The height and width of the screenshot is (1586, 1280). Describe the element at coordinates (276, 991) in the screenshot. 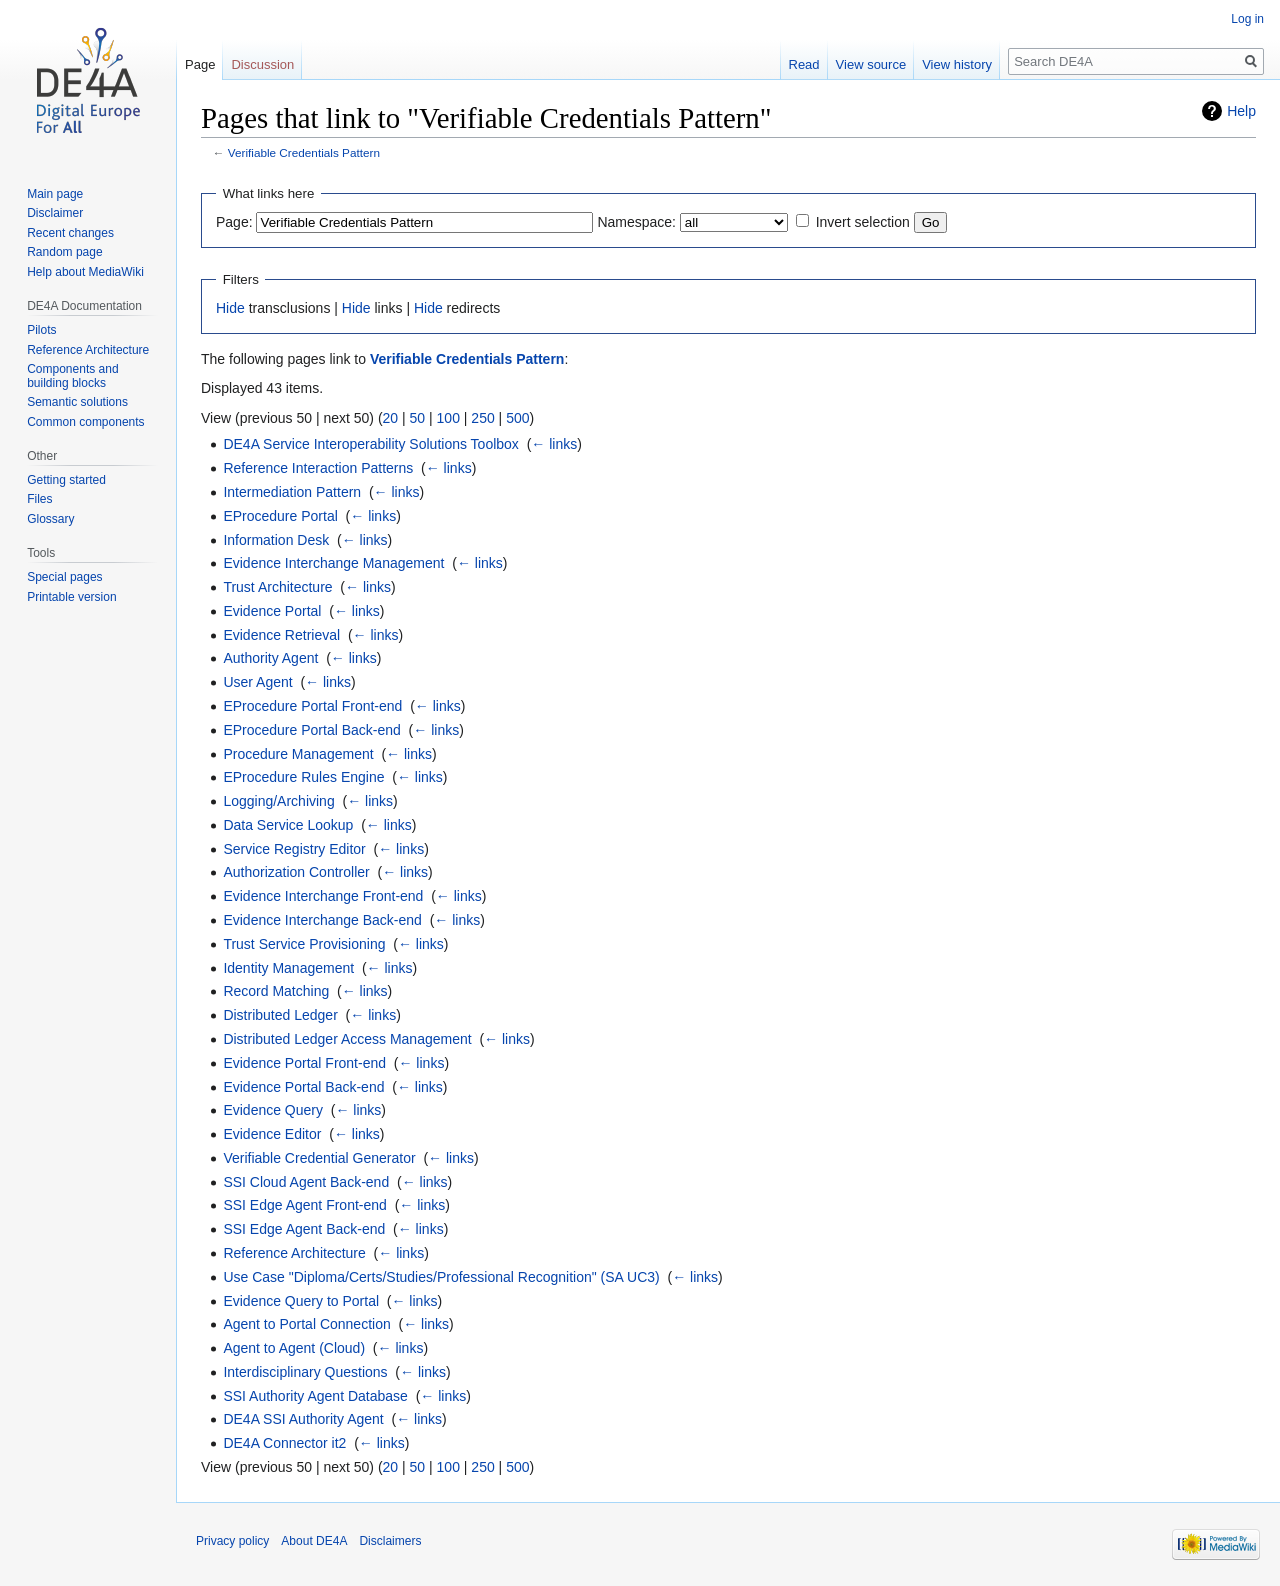

I see `Record Matching` at that location.